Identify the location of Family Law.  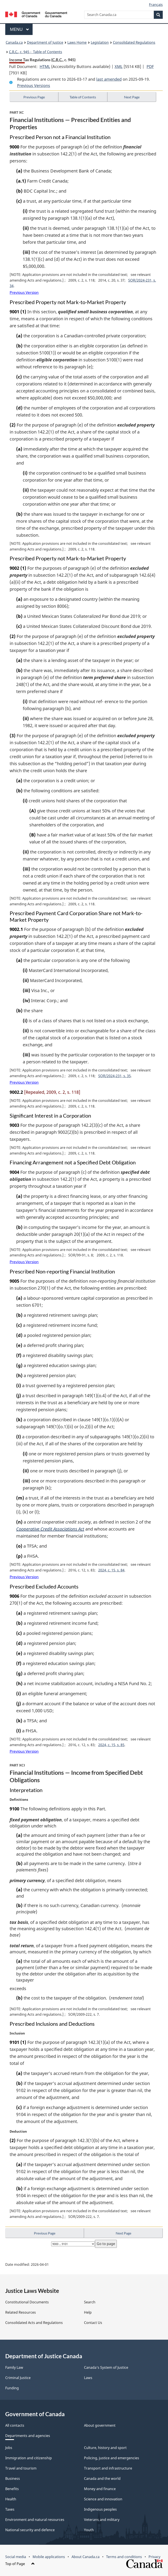
(14, 2367).